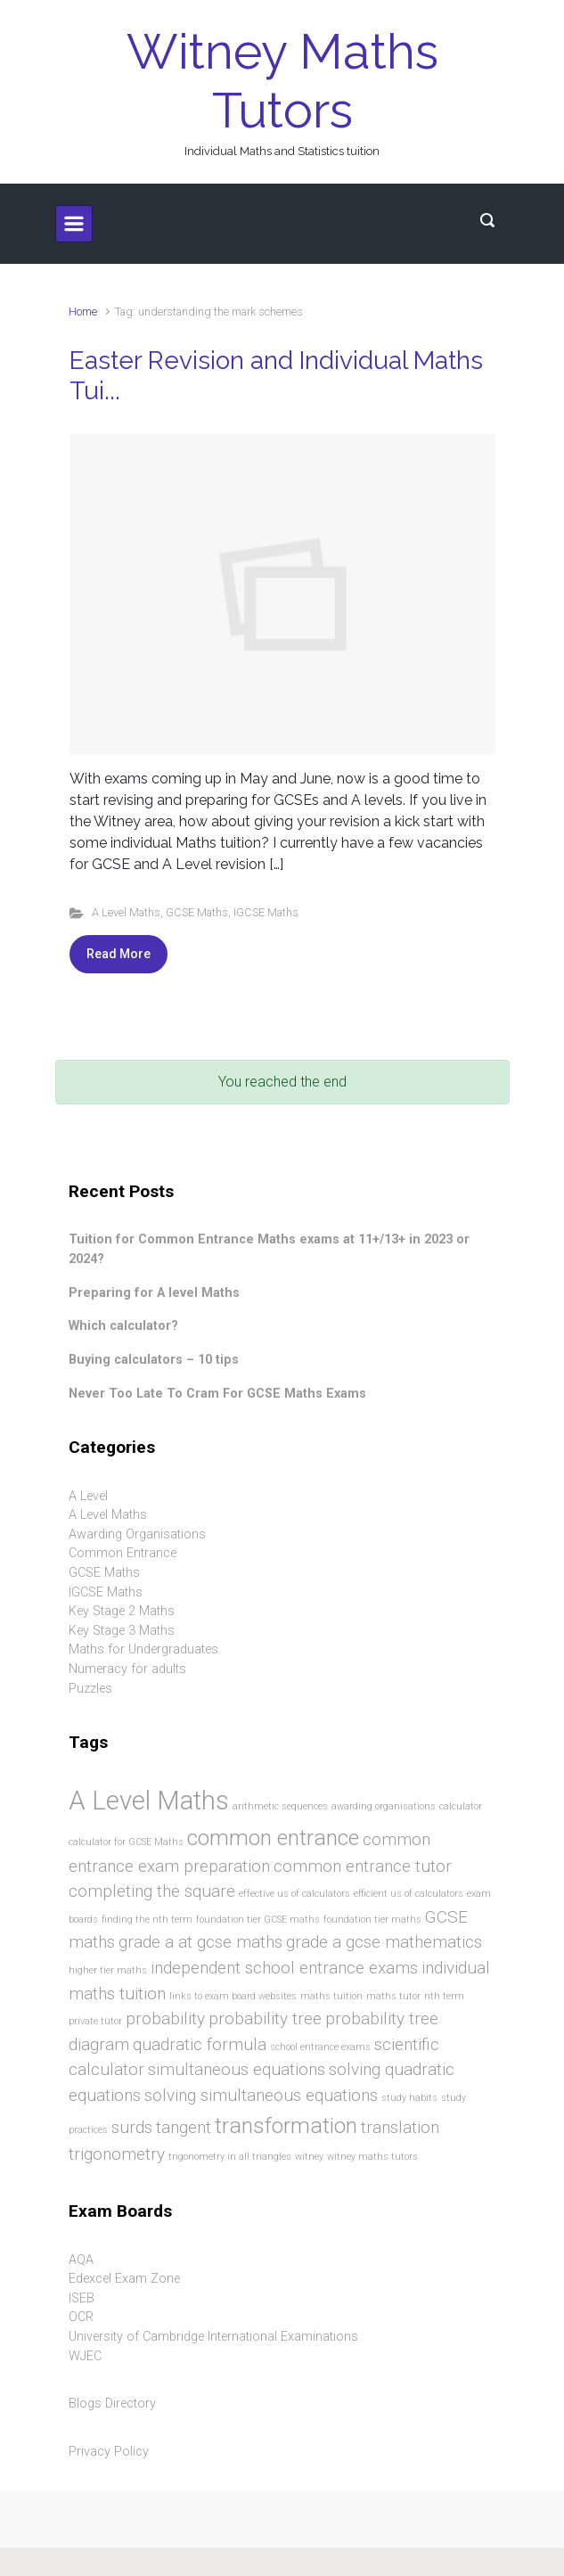 This screenshot has width=564, height=2576. I want to click on A Level Maths [A Level Maths (4 items)], so click(149, 1800).